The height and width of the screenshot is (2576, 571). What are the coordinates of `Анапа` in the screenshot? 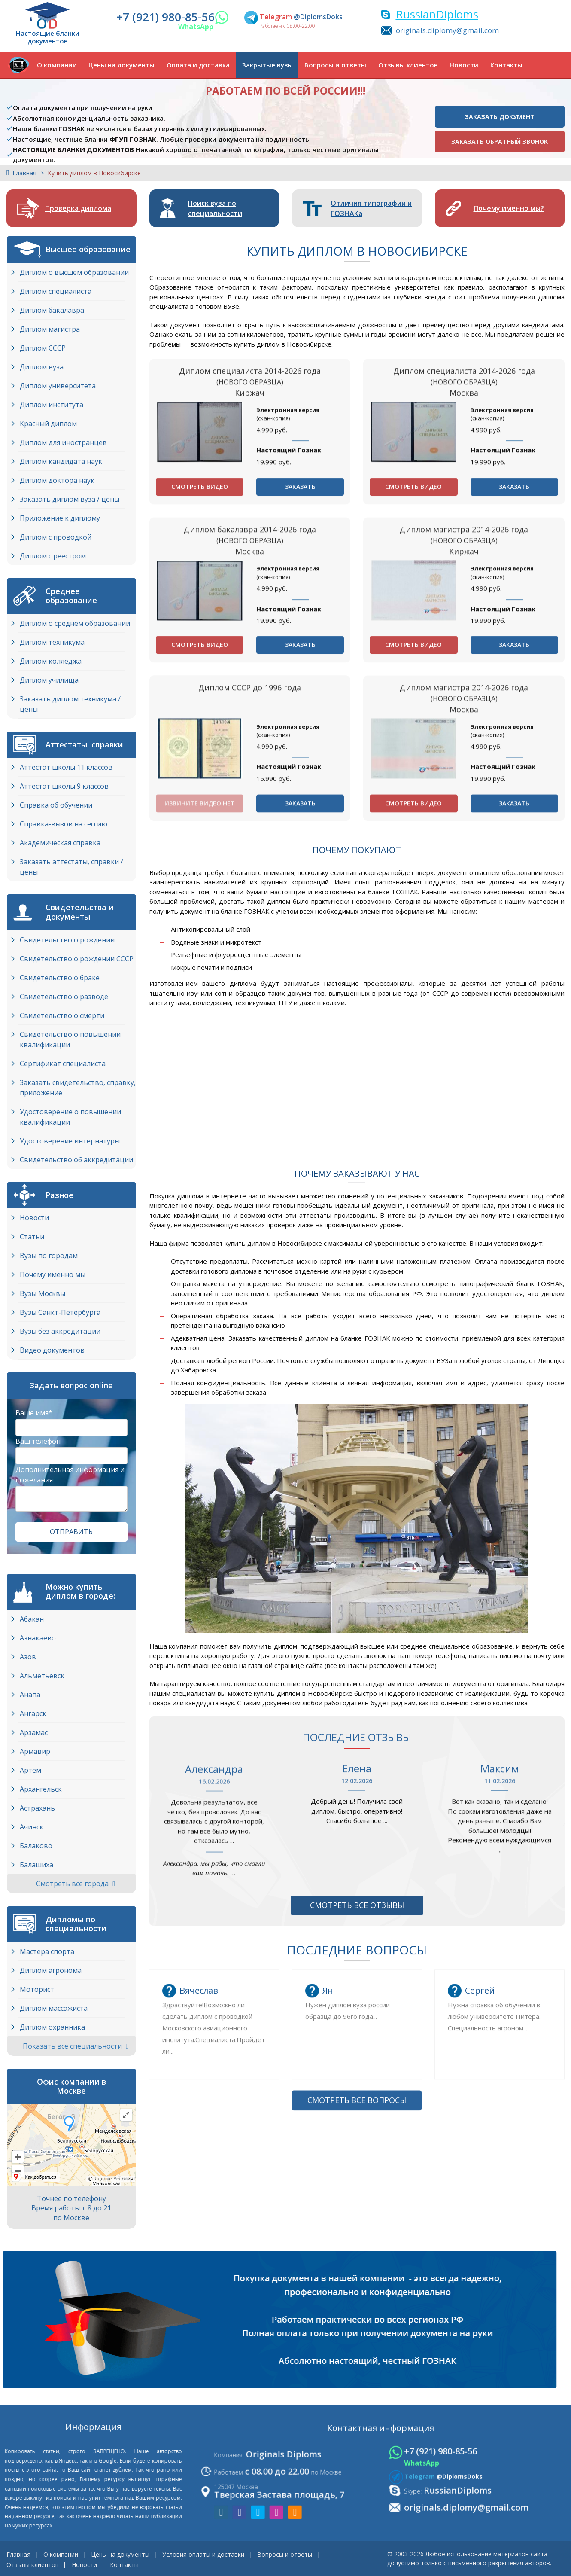 It's located at (30, 1694).